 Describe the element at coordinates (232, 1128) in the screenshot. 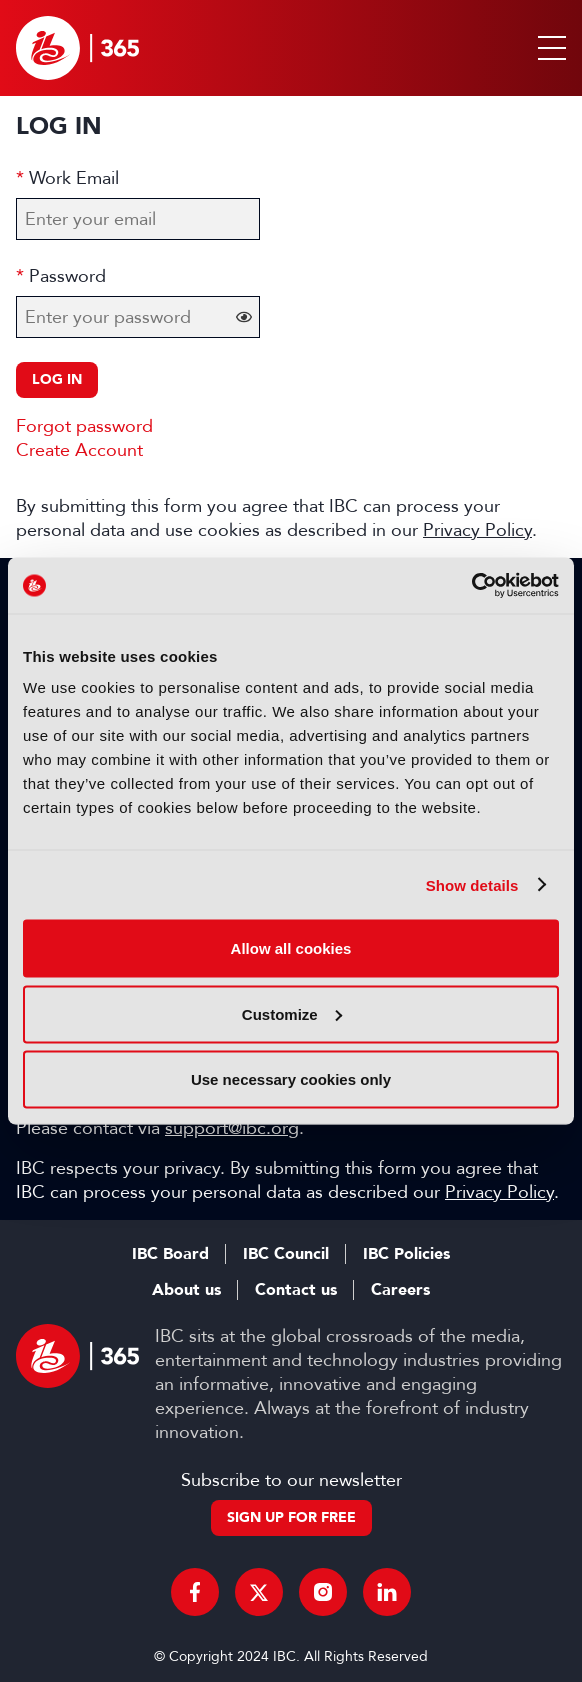

I see `support@ibc.org` at that location.